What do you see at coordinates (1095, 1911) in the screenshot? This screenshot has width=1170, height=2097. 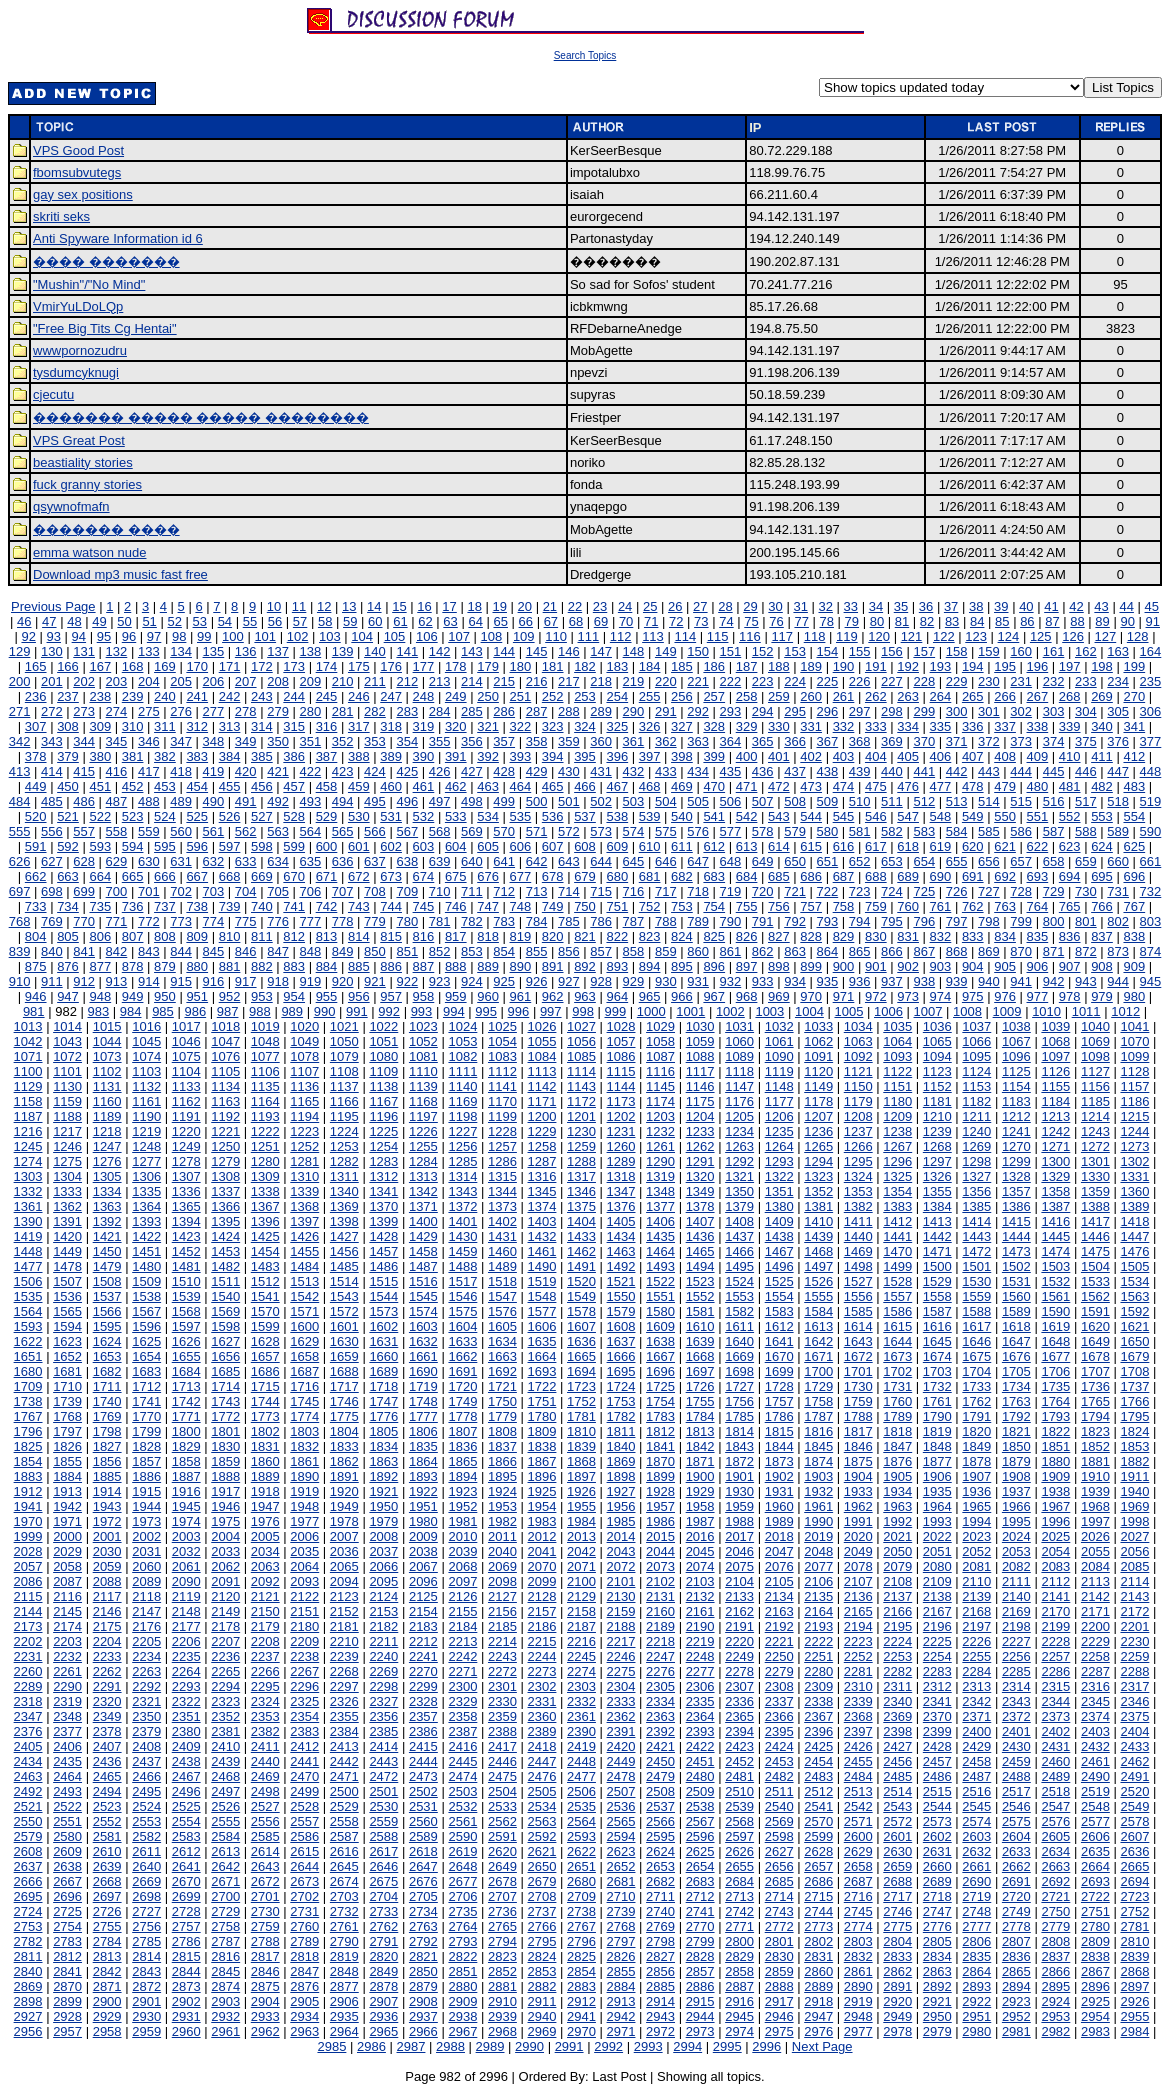 I see `2751` at bounding box center [1095, 1911].